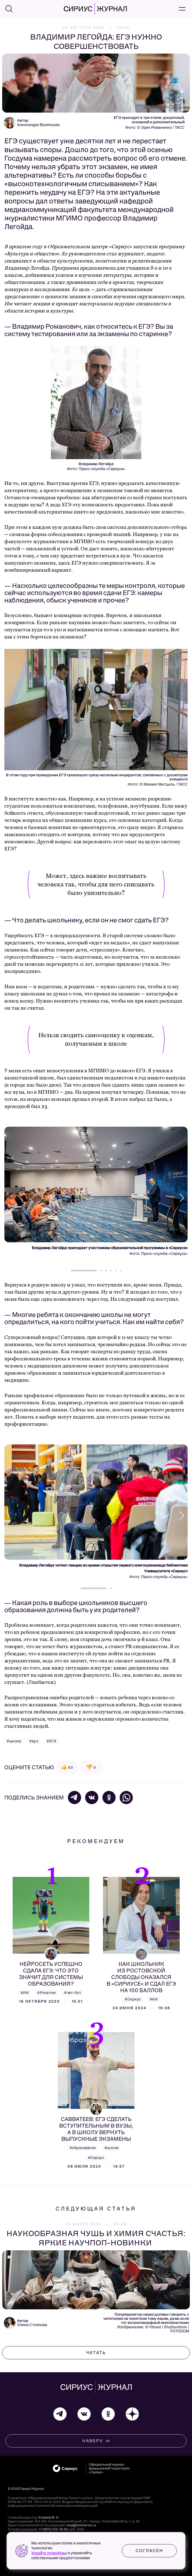 The height and width of the screenshot is (2576, 192). What do you see at coordinates (180, 1198) in the screenshot?
I see `[button]` at bounding box center [180, 1198].